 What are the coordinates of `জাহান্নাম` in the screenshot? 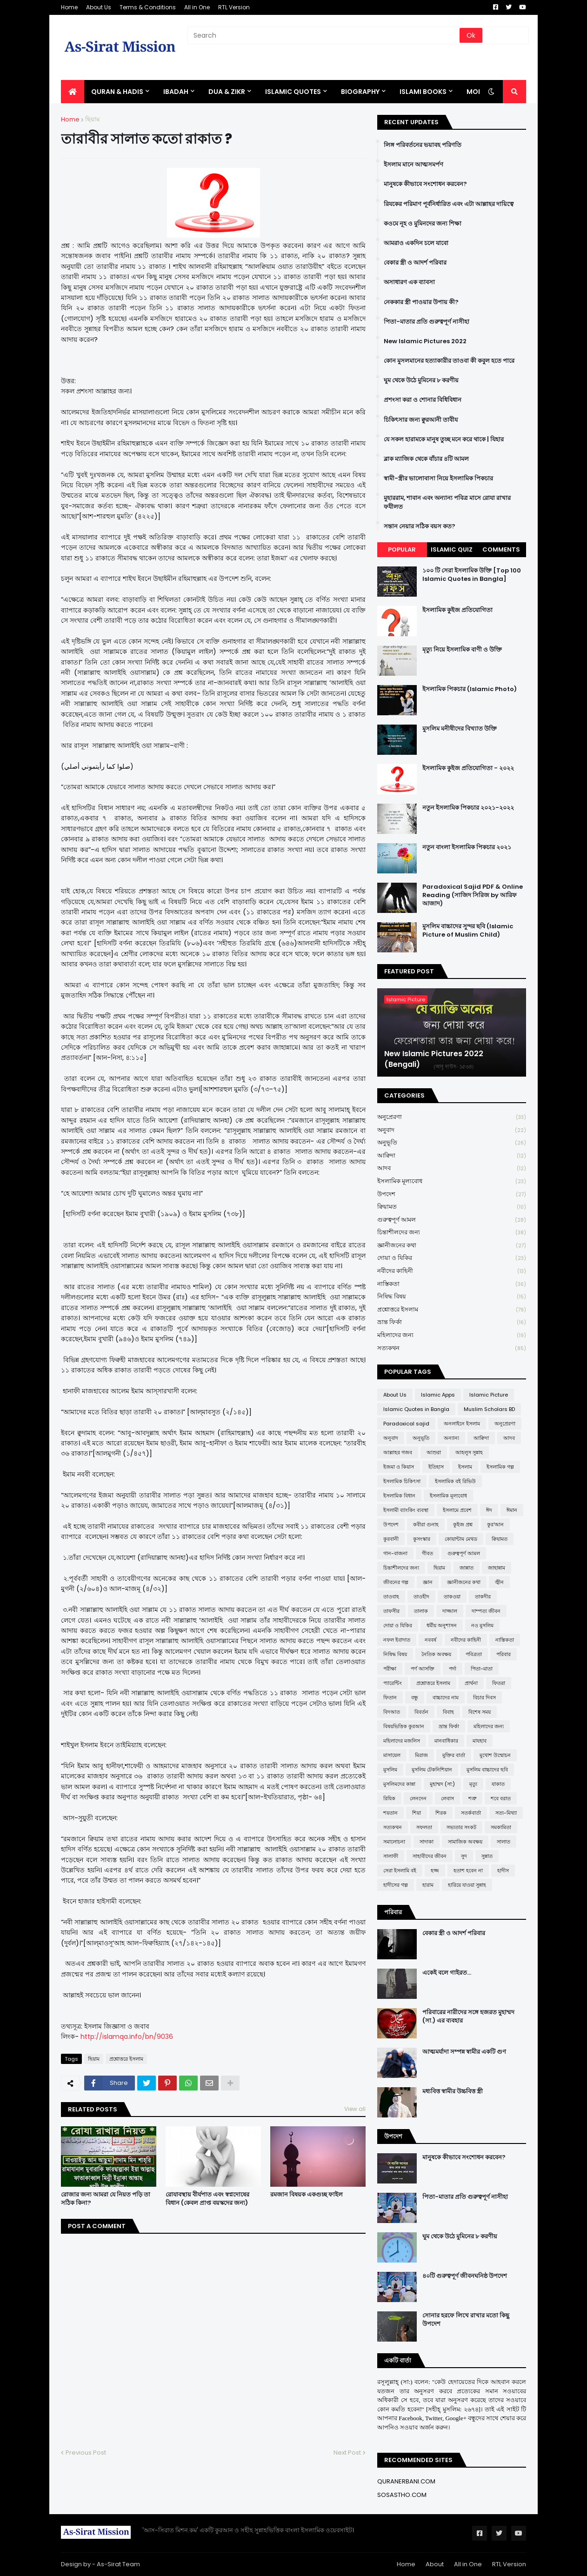 It's located at (496, 1567).